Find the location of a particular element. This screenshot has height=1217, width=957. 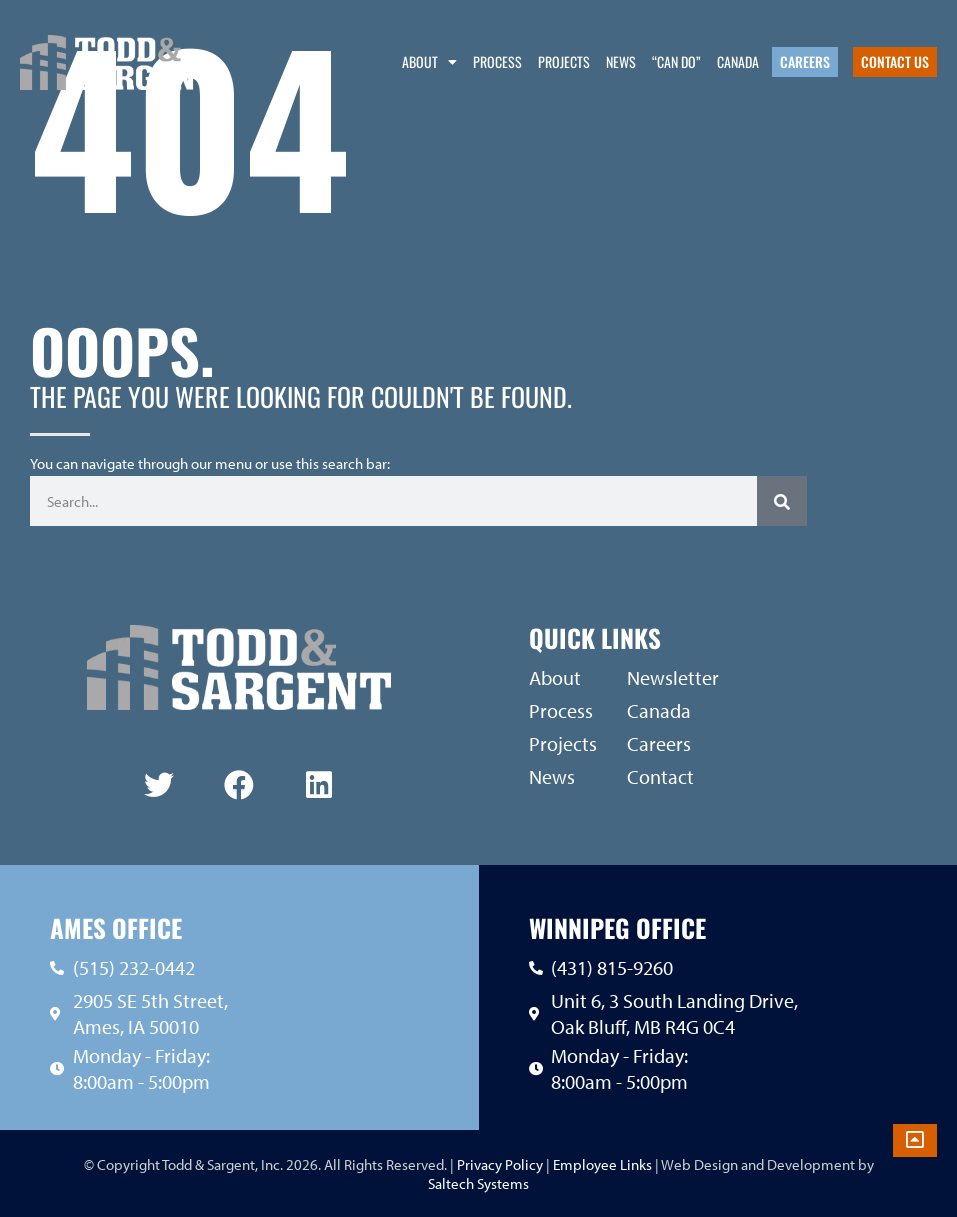

Saltech Systems is located at coordinates (478, 1183).